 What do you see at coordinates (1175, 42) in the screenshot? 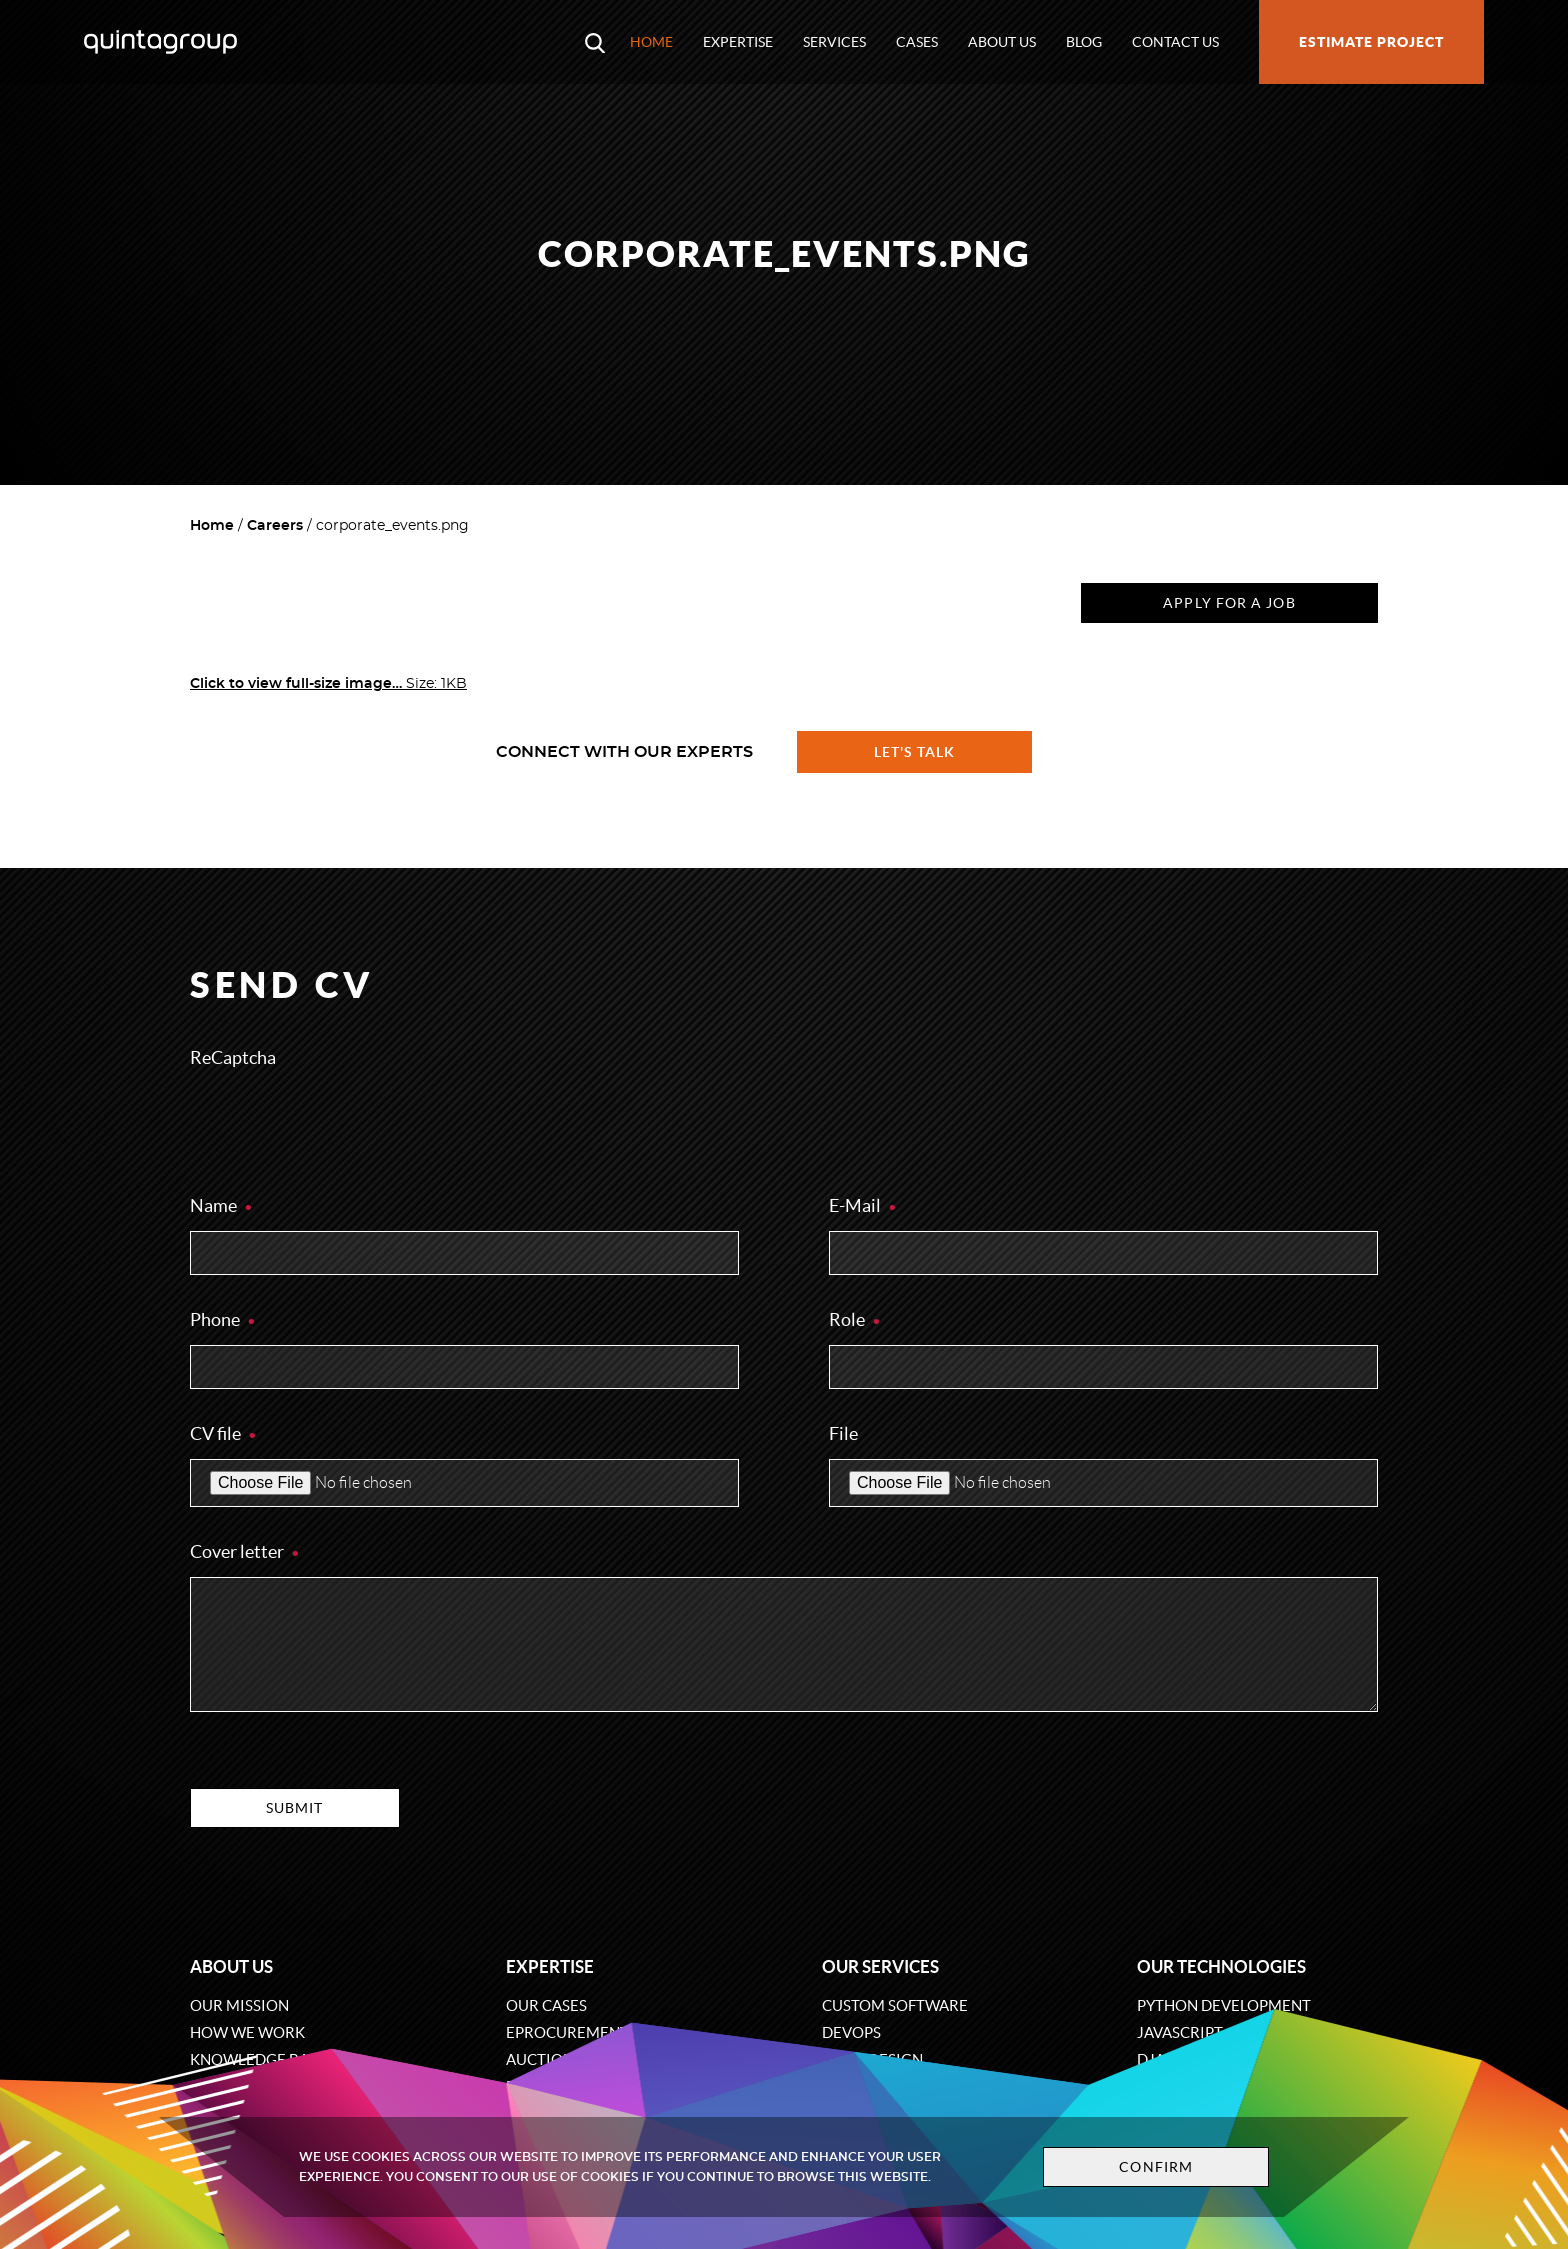
I see `Contact us` at bounding box center [1175, 42].